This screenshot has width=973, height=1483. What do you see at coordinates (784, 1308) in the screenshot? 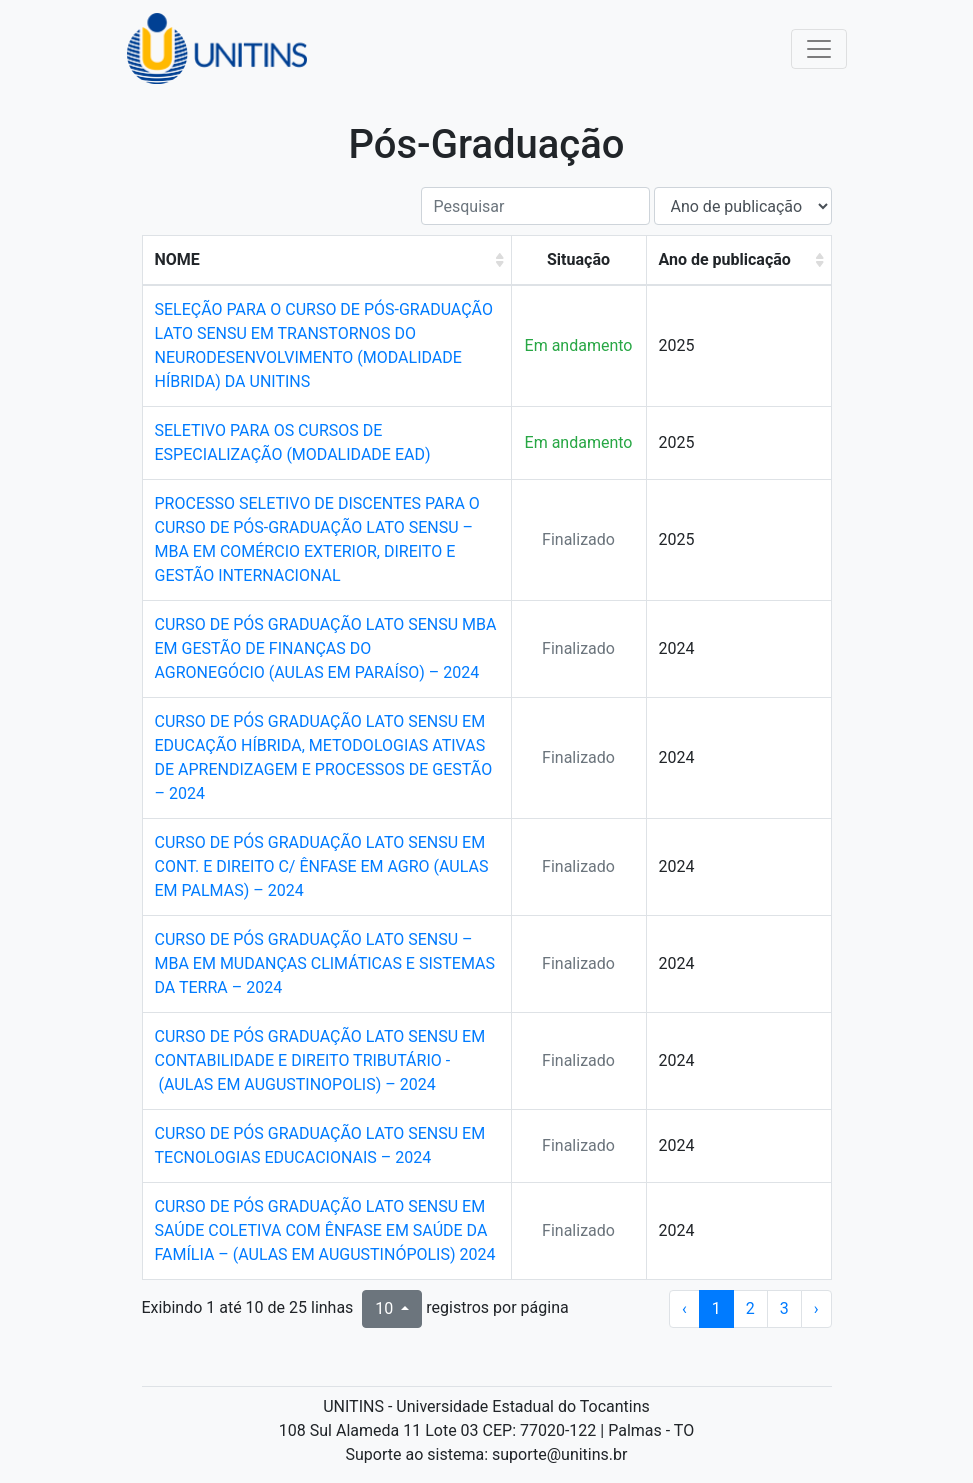
I see `3 [ir para a página 3]` at bounding box center [784, 1308].